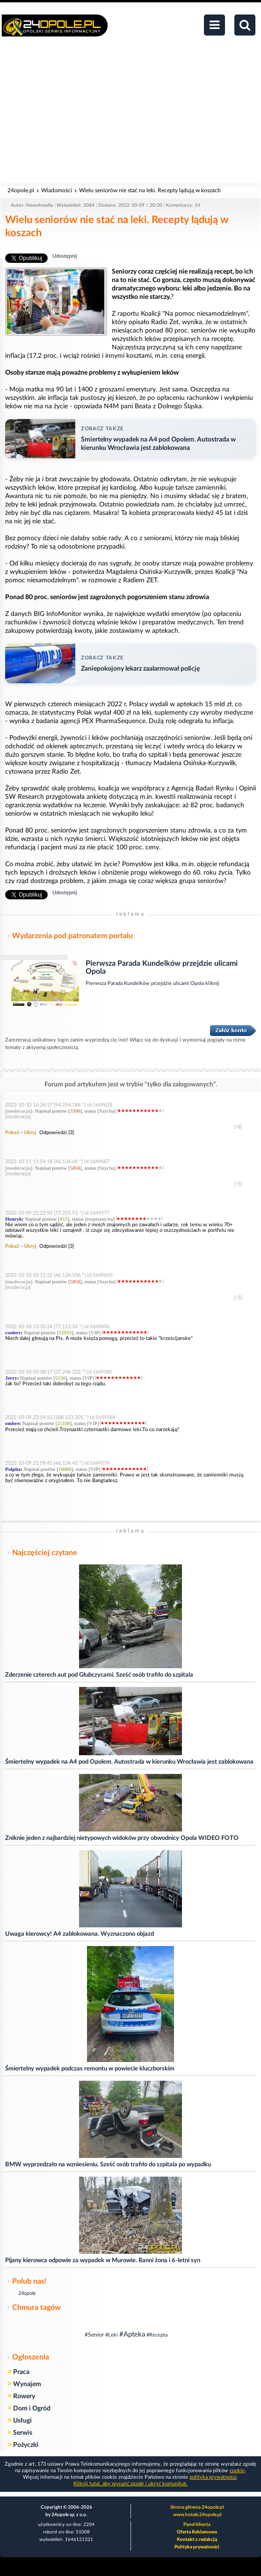  I want to click on Pijany kierowca odpowie za wypadek w Murowie. Ranni żona i 6-letni syn, so click(102, 2261).